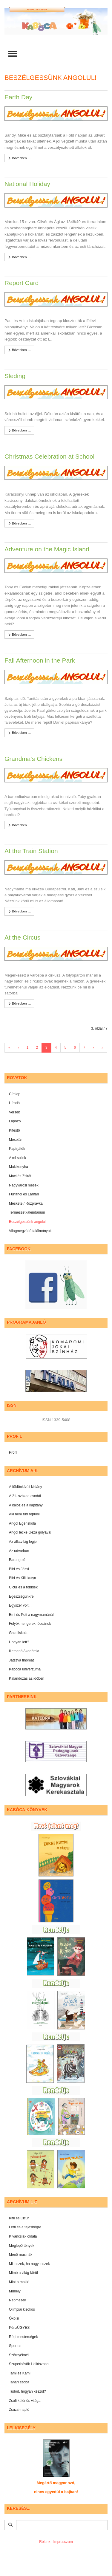  What do you see at coordinates (27, 183) in the screenshot?
I see `National Holiday` at bounding box center [27, 183].